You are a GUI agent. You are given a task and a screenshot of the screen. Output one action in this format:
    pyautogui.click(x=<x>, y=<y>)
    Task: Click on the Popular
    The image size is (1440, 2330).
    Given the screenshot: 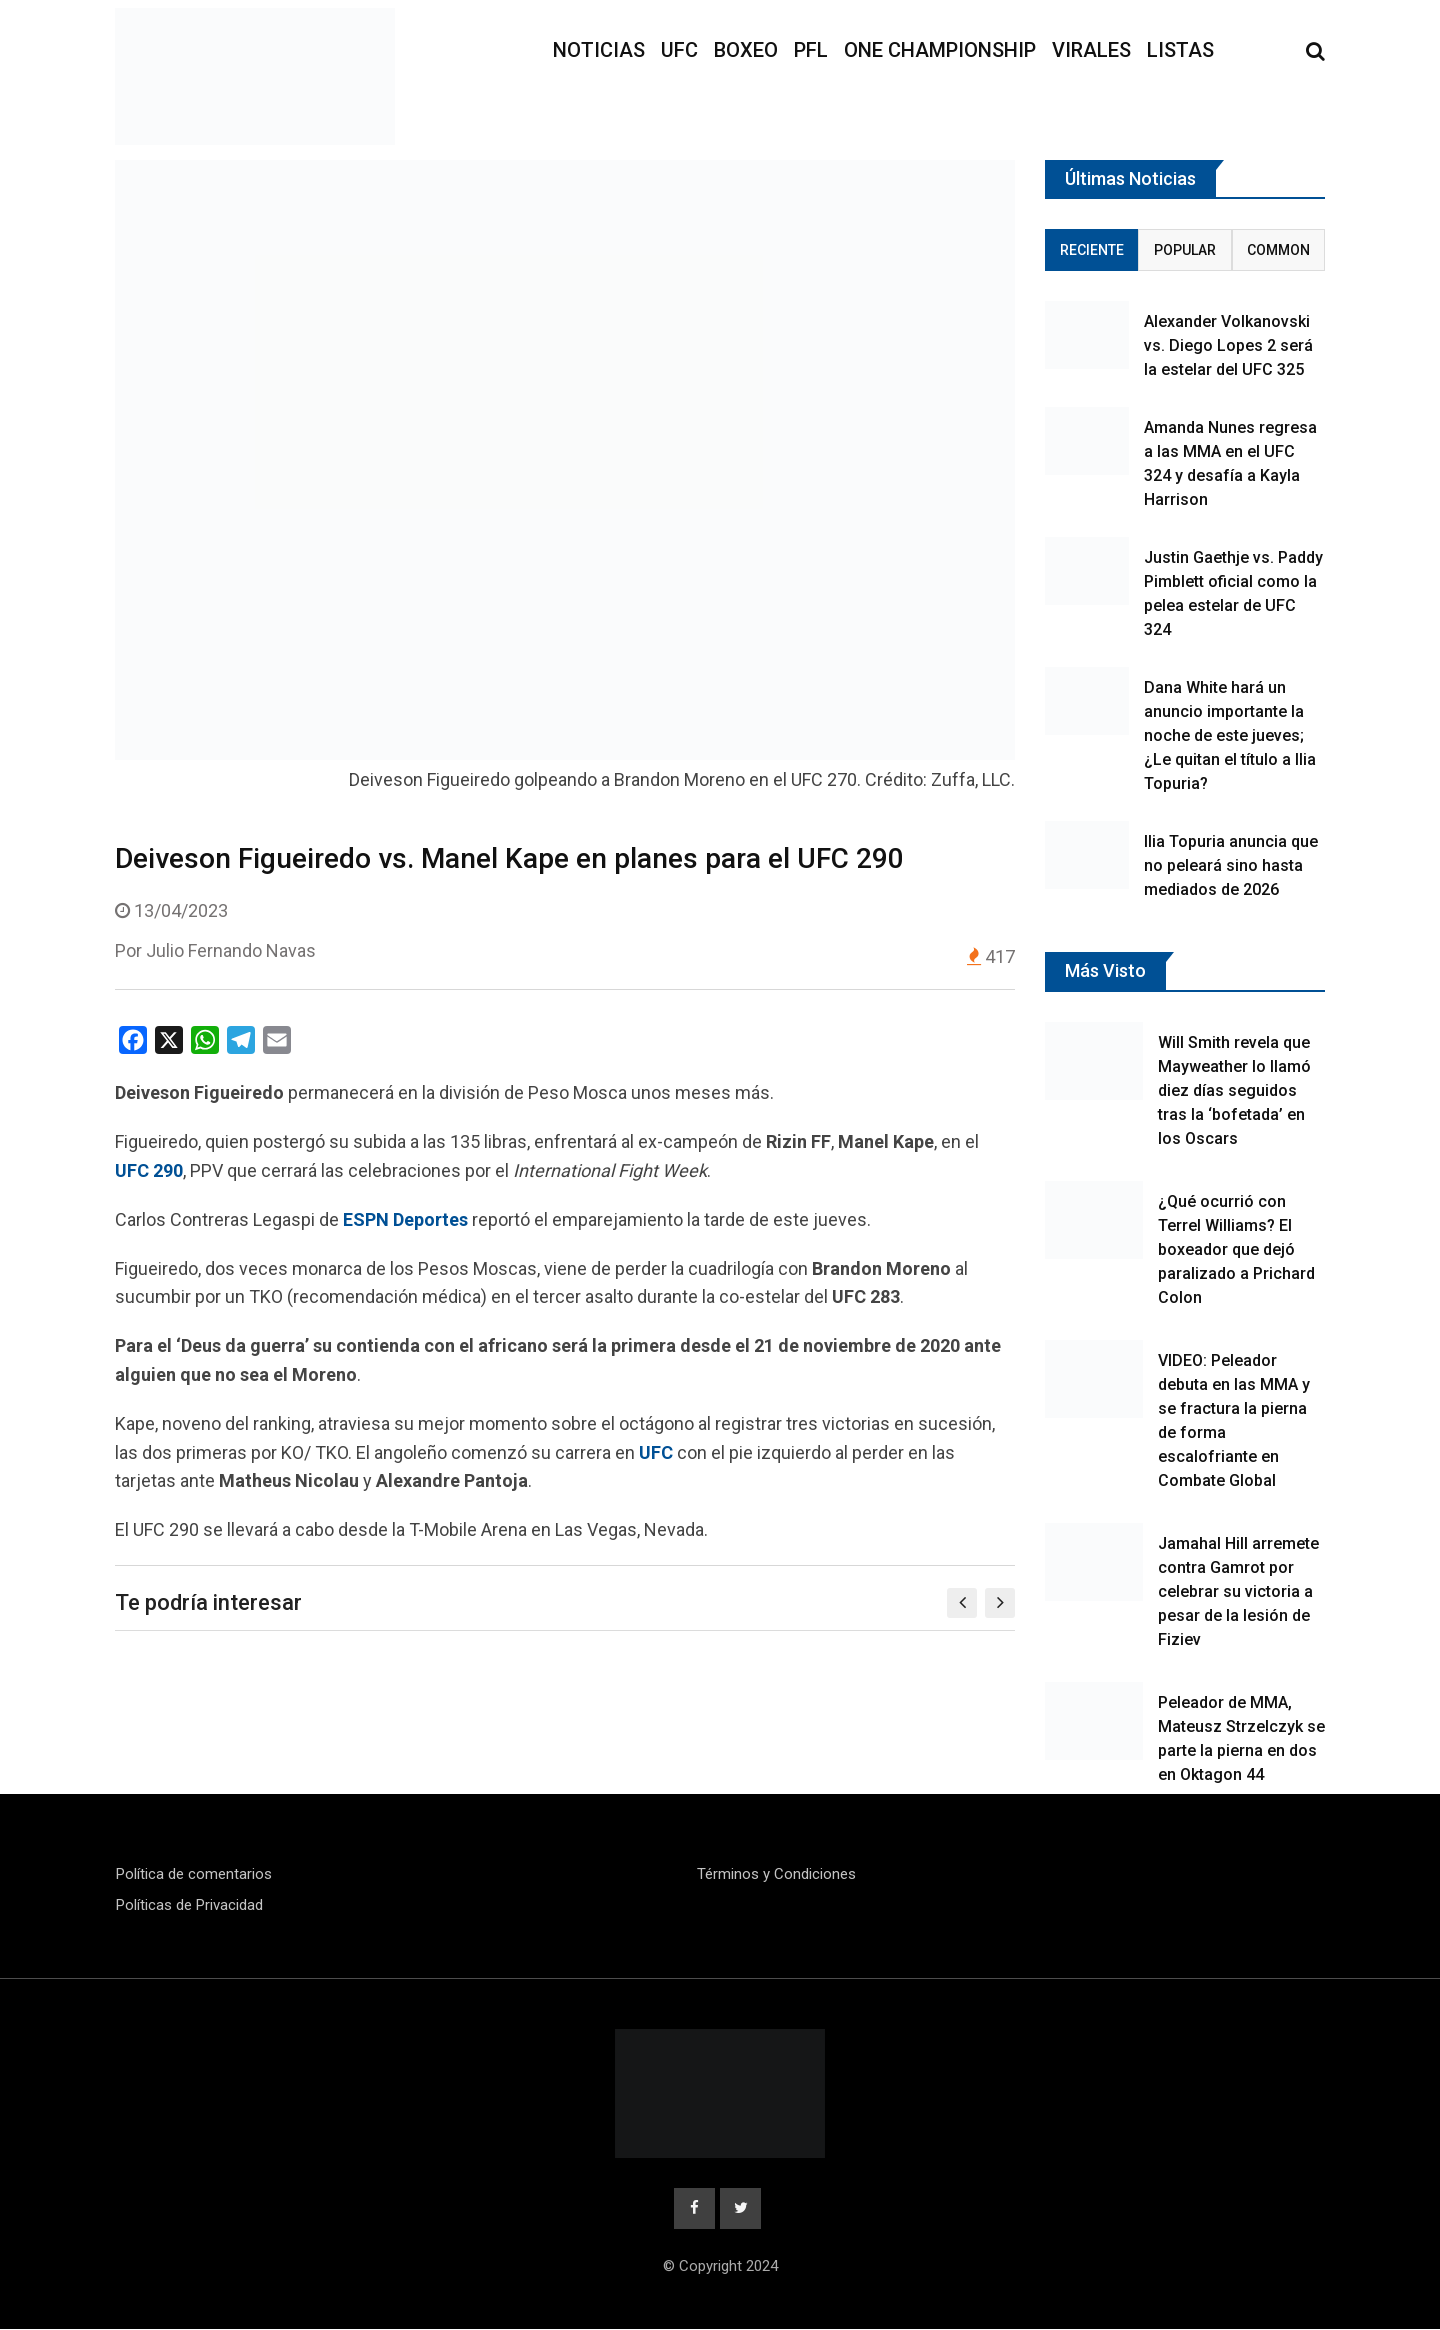 What is the action you would take?
    pyautogui.click(x=1185, y=250)
    